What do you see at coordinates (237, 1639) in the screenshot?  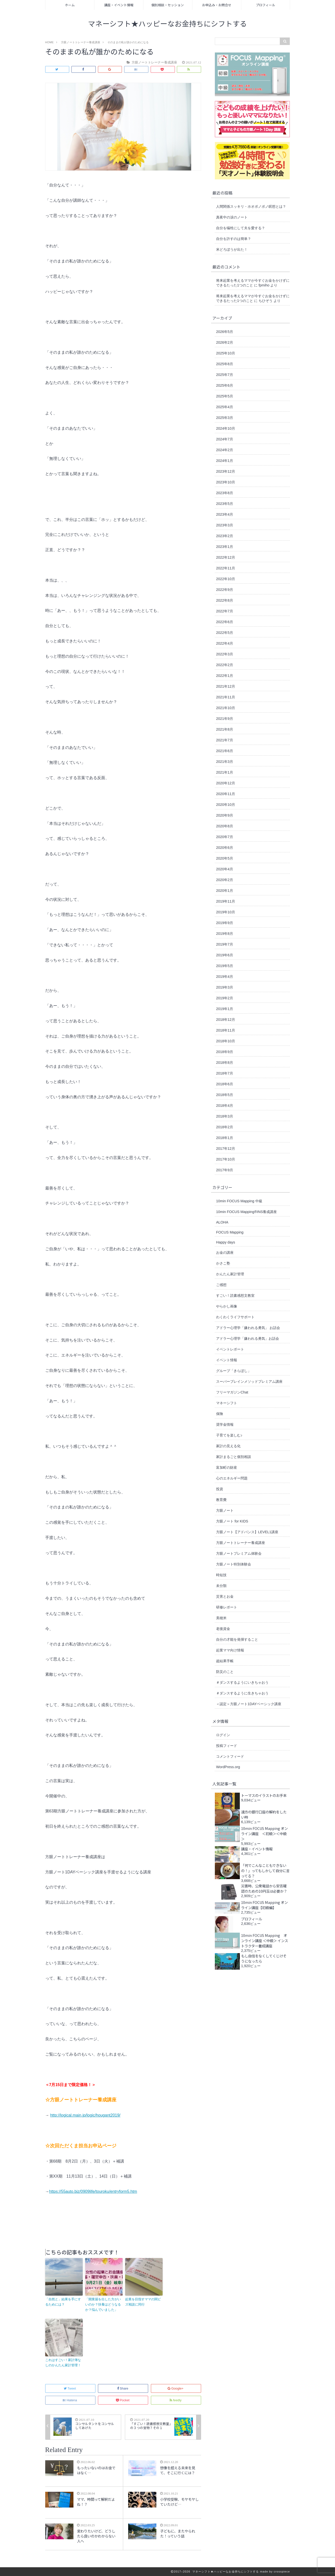 I see `自分の才能を発揮すること` at bounding box center [237, 1639].